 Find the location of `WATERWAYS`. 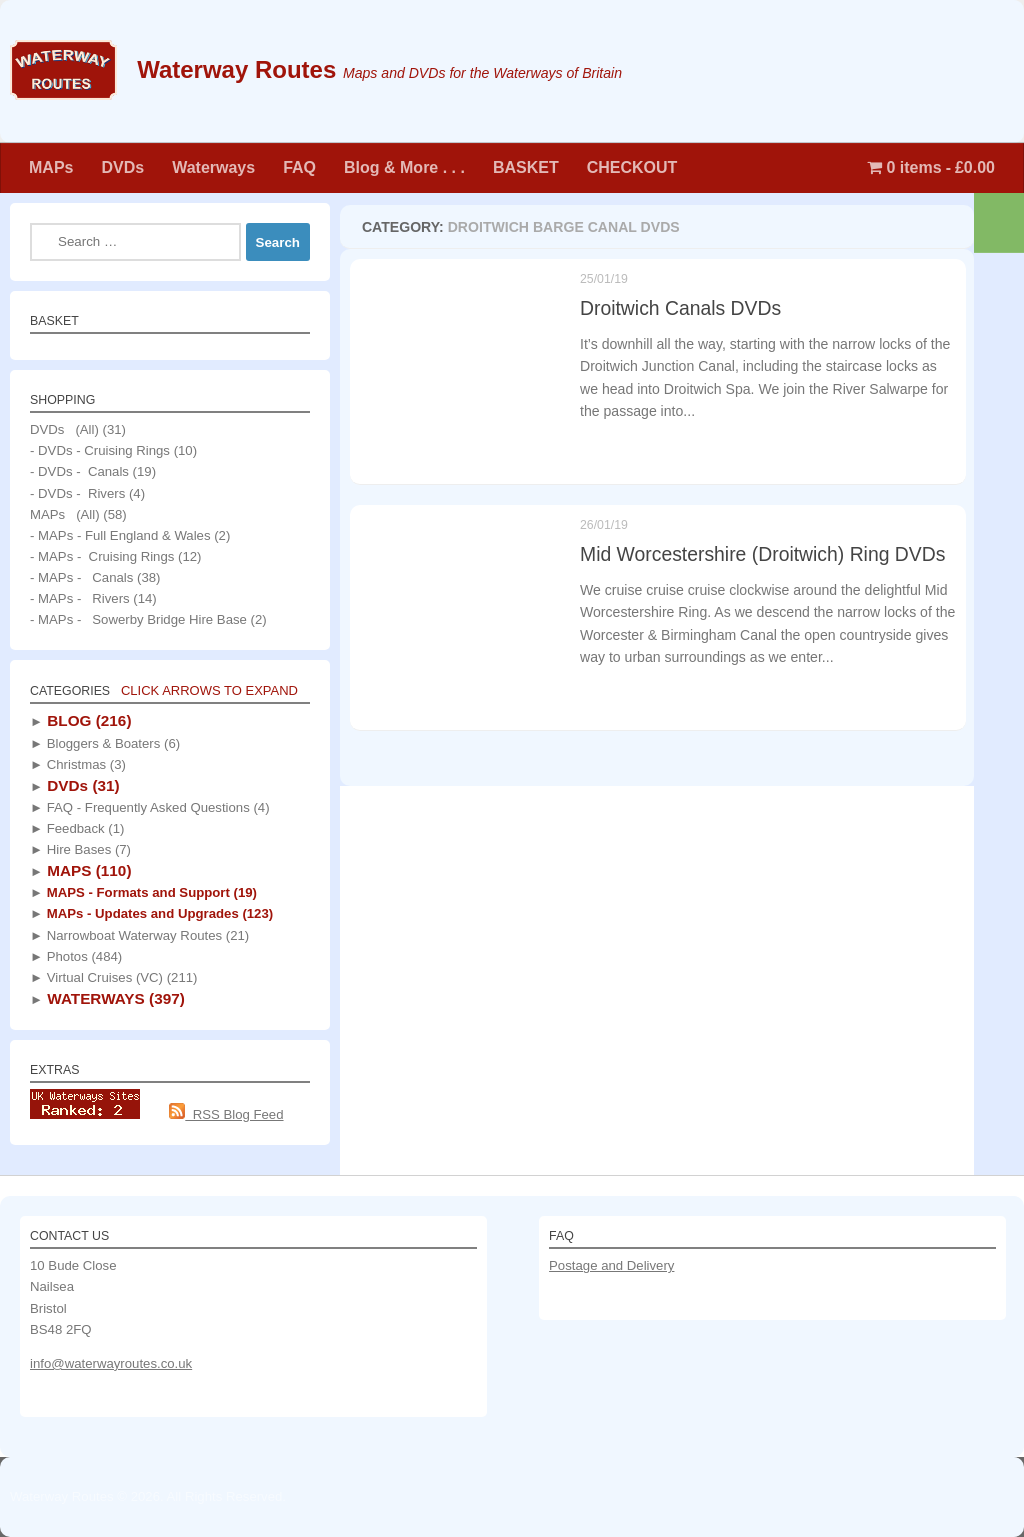

WATERWAYS is located at coordinates (114, 998).